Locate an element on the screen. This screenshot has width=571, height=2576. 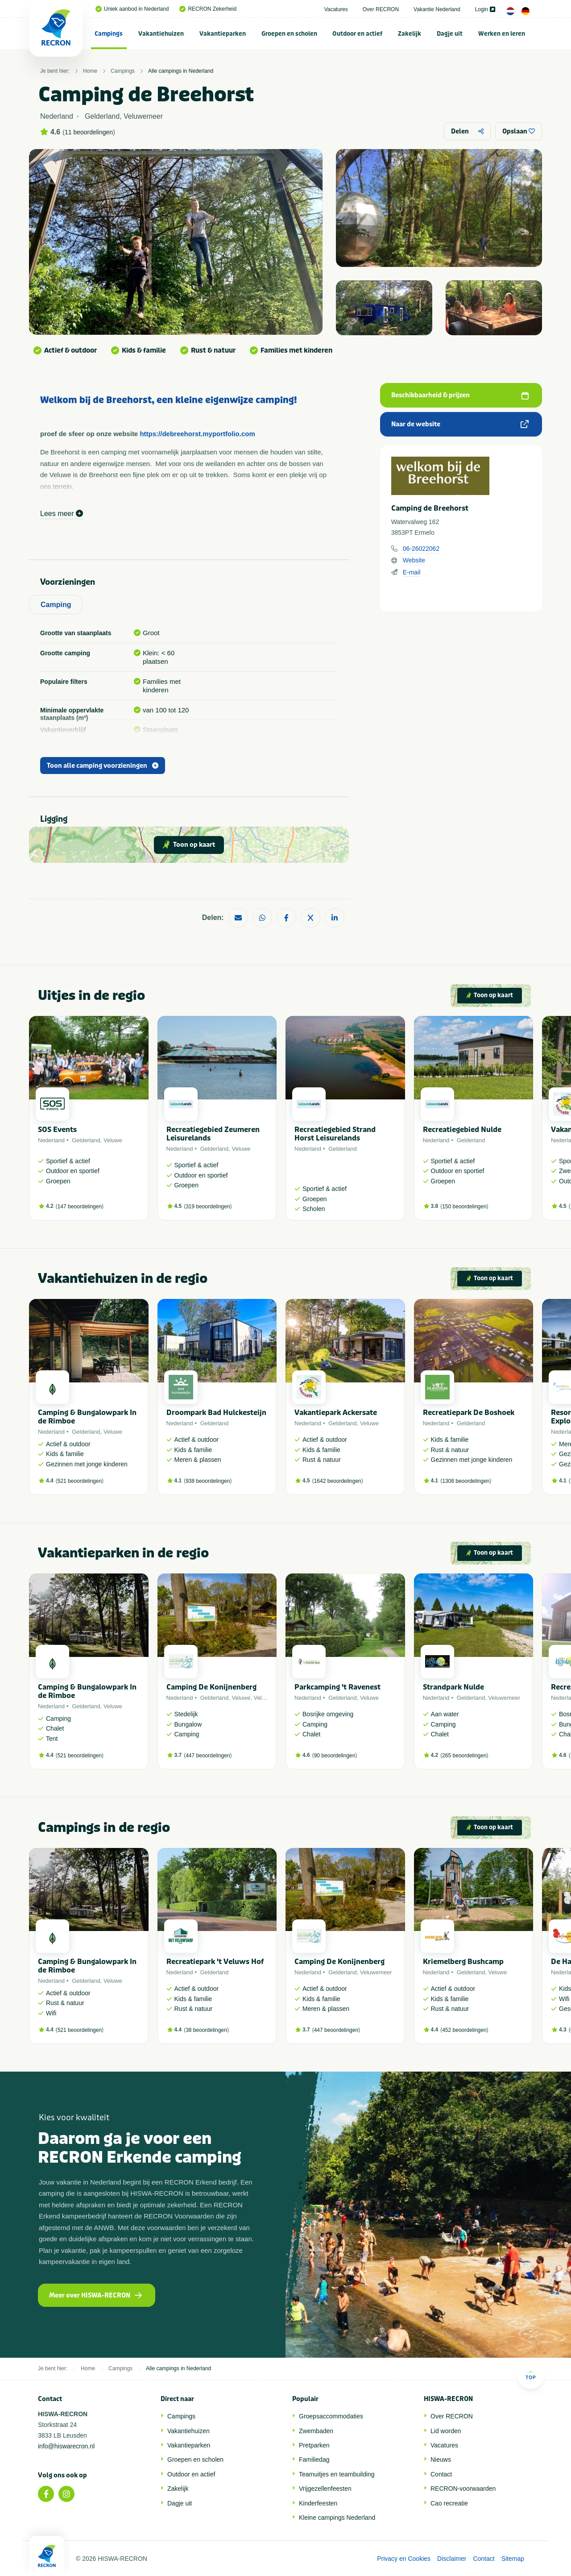
Beschikbaarheid & prijzen is located at coordinates (460, 395).